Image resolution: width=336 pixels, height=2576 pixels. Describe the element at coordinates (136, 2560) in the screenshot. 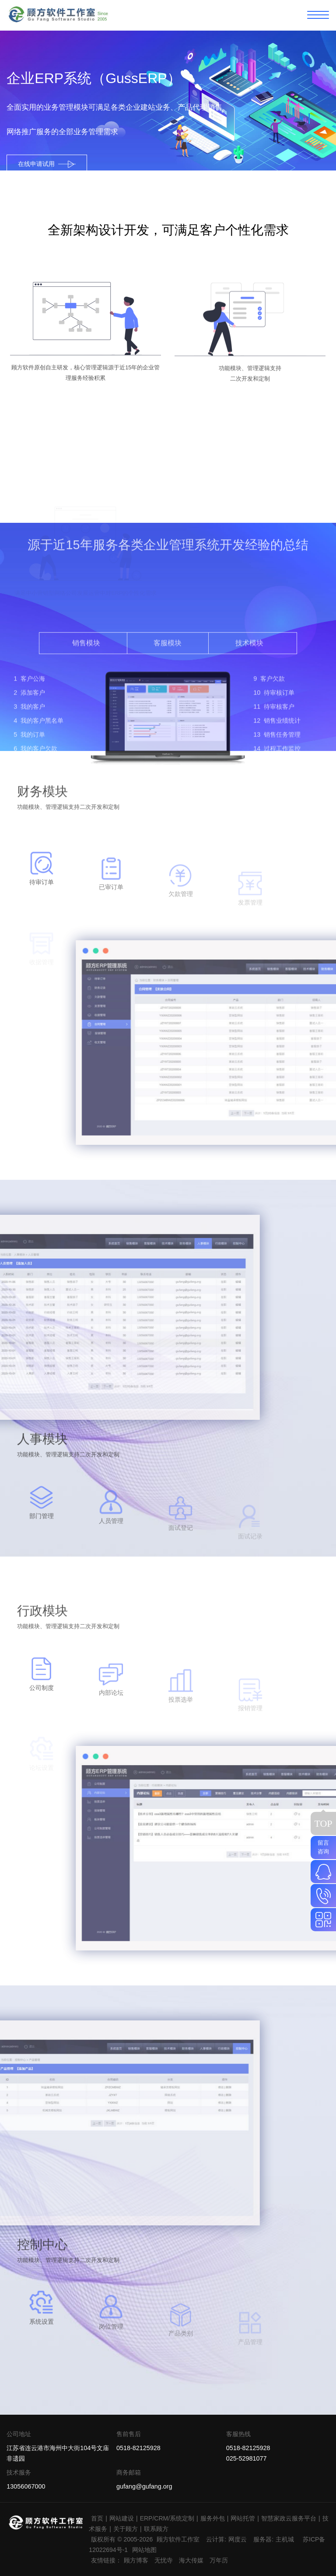

I see `顾方博客` at that location.